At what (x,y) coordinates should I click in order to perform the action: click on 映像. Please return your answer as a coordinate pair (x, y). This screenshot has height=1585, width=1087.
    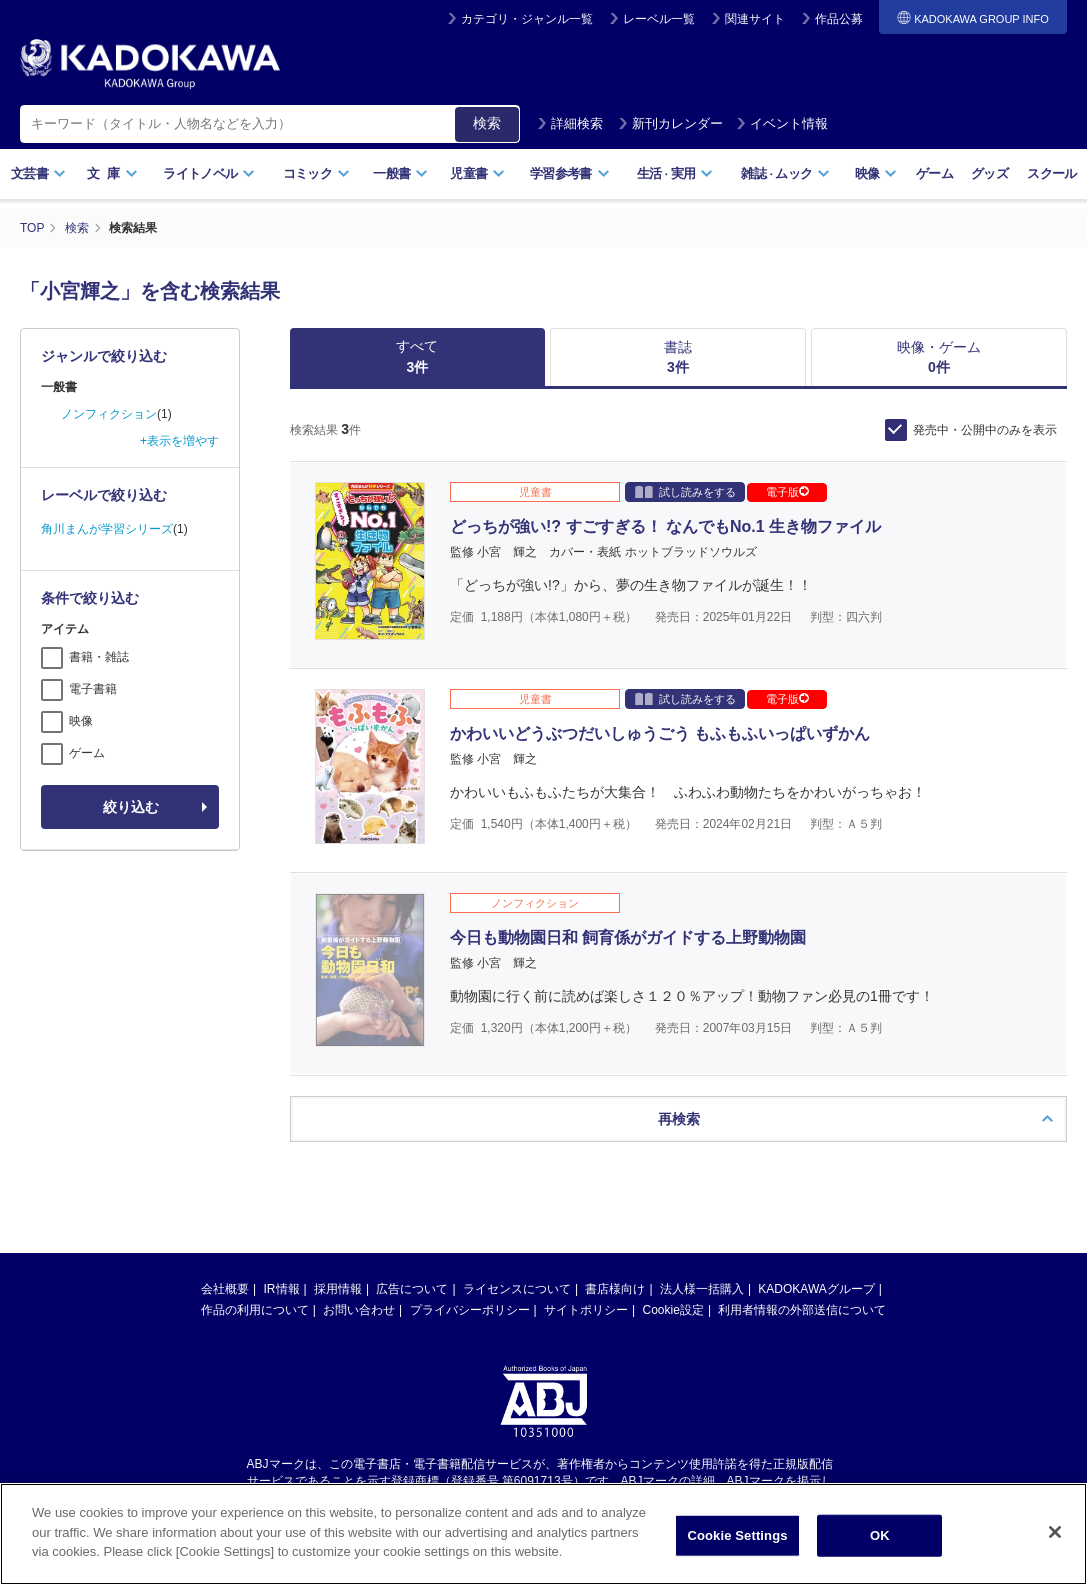
    Looking at the image, I should click on (876, 173).